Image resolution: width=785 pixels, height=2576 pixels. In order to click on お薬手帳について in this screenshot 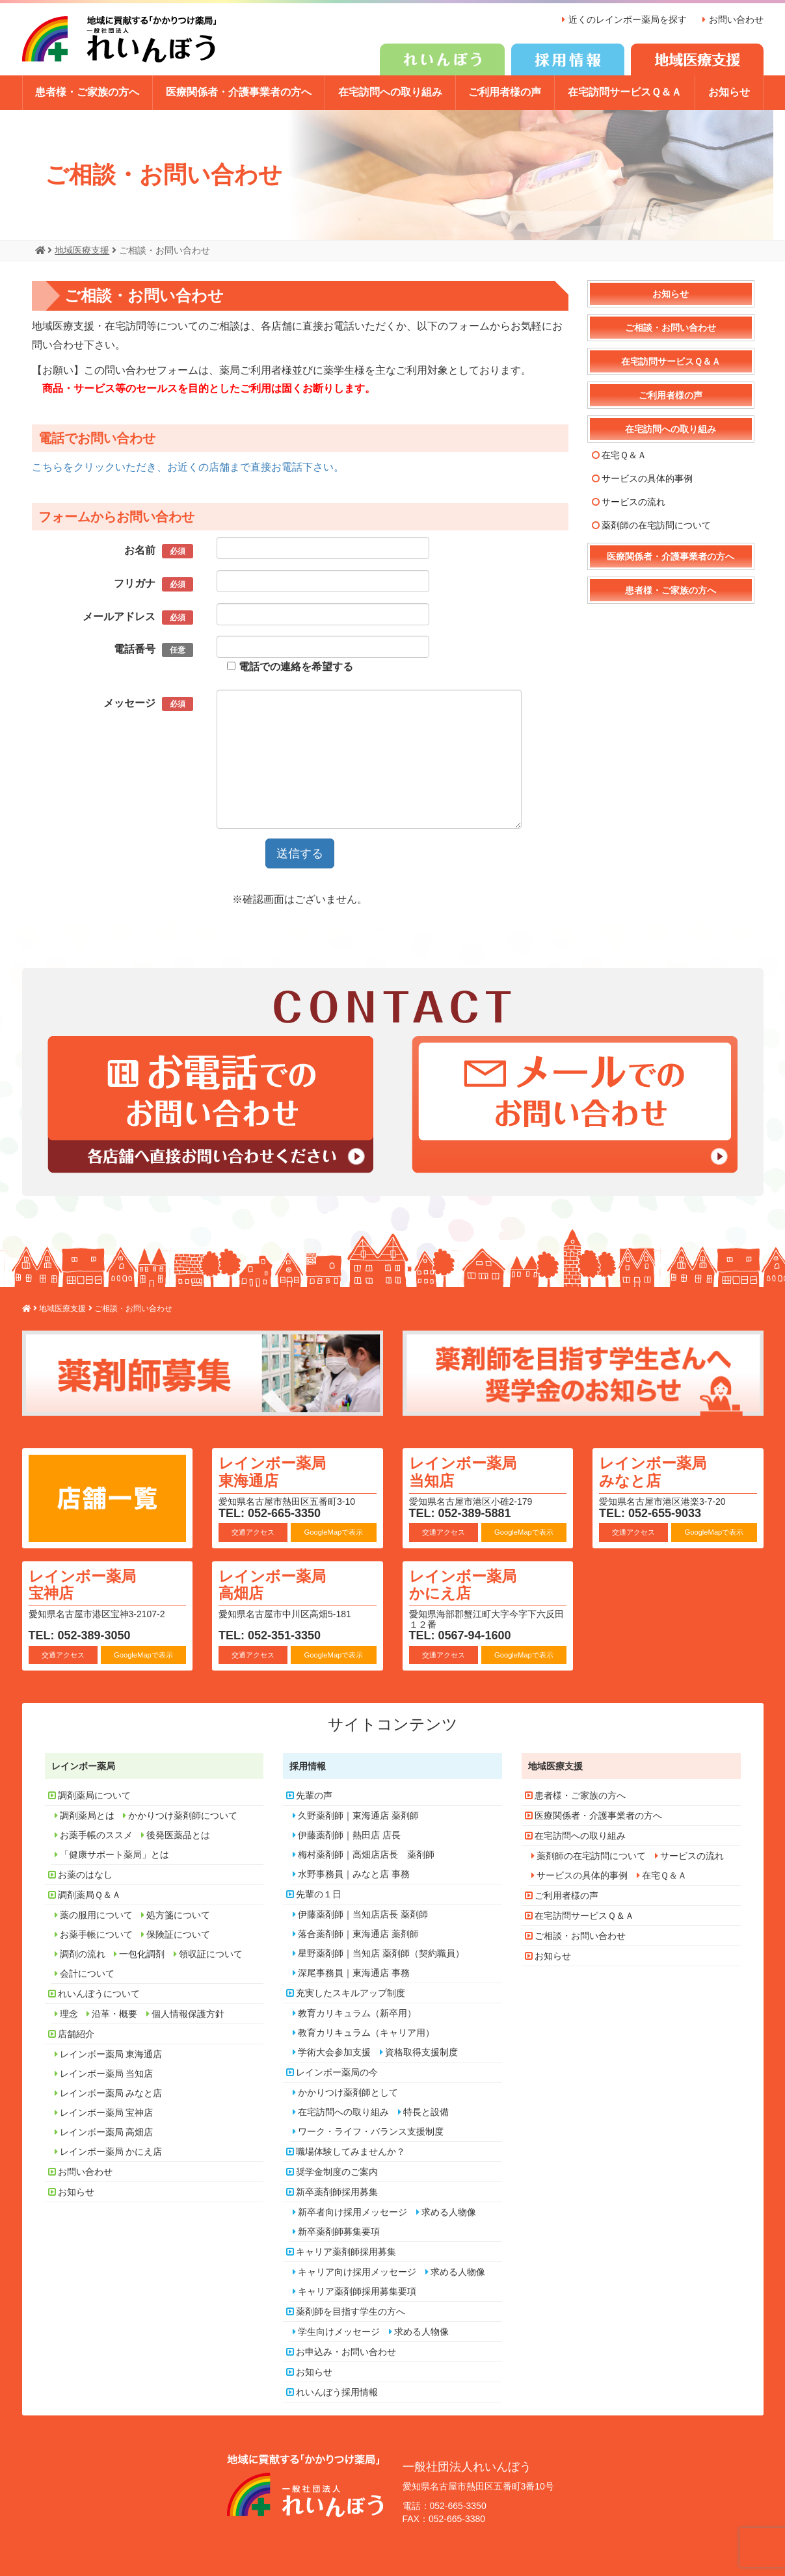, I will do `click(96, 1932)`.